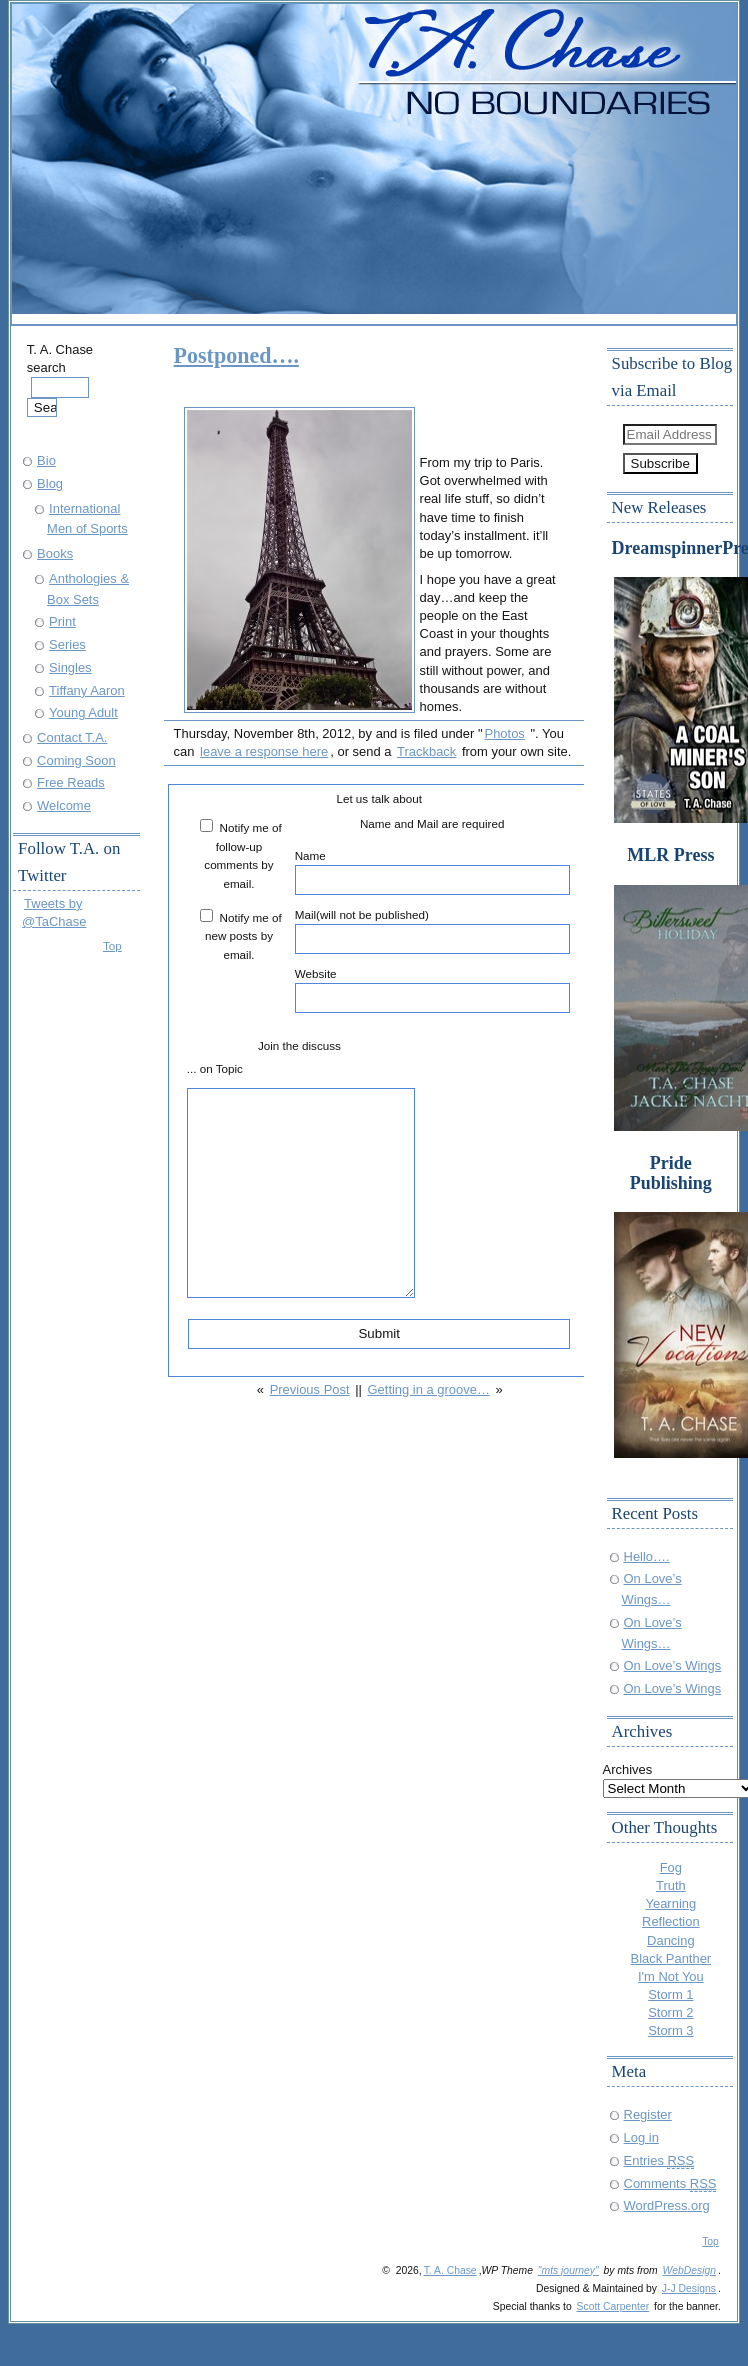 This screenshot has height=2366, width=748. I want to click on Previous Post, so click(310, 1389).